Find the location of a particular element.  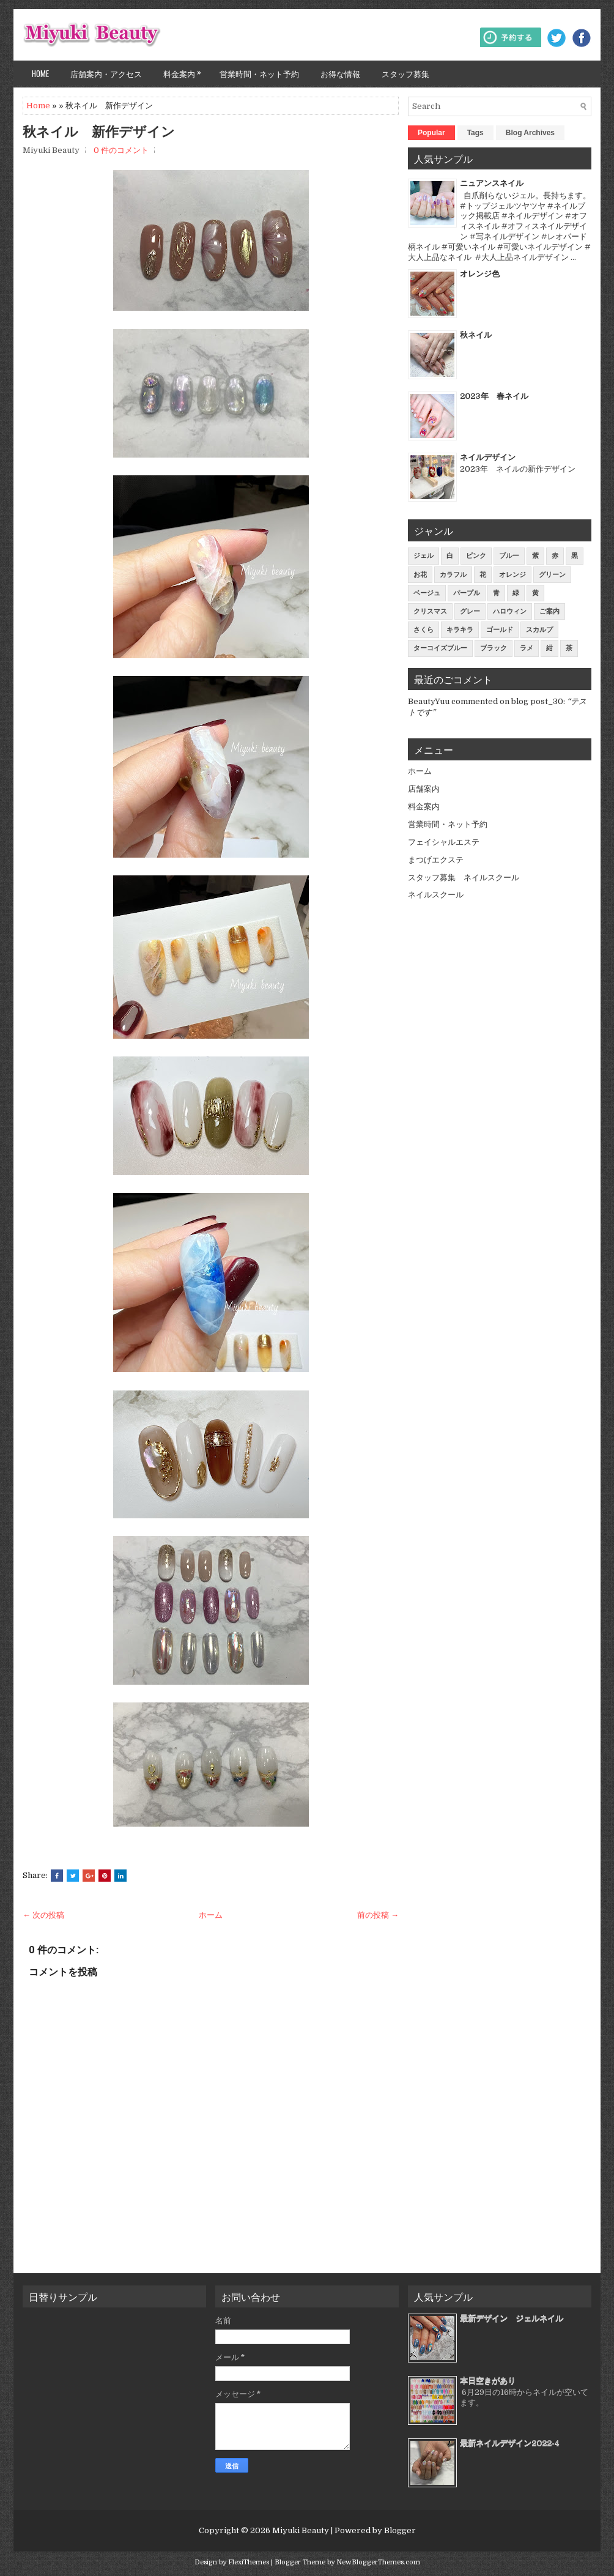

ネイルスクール is located at coordinates (436, 894).